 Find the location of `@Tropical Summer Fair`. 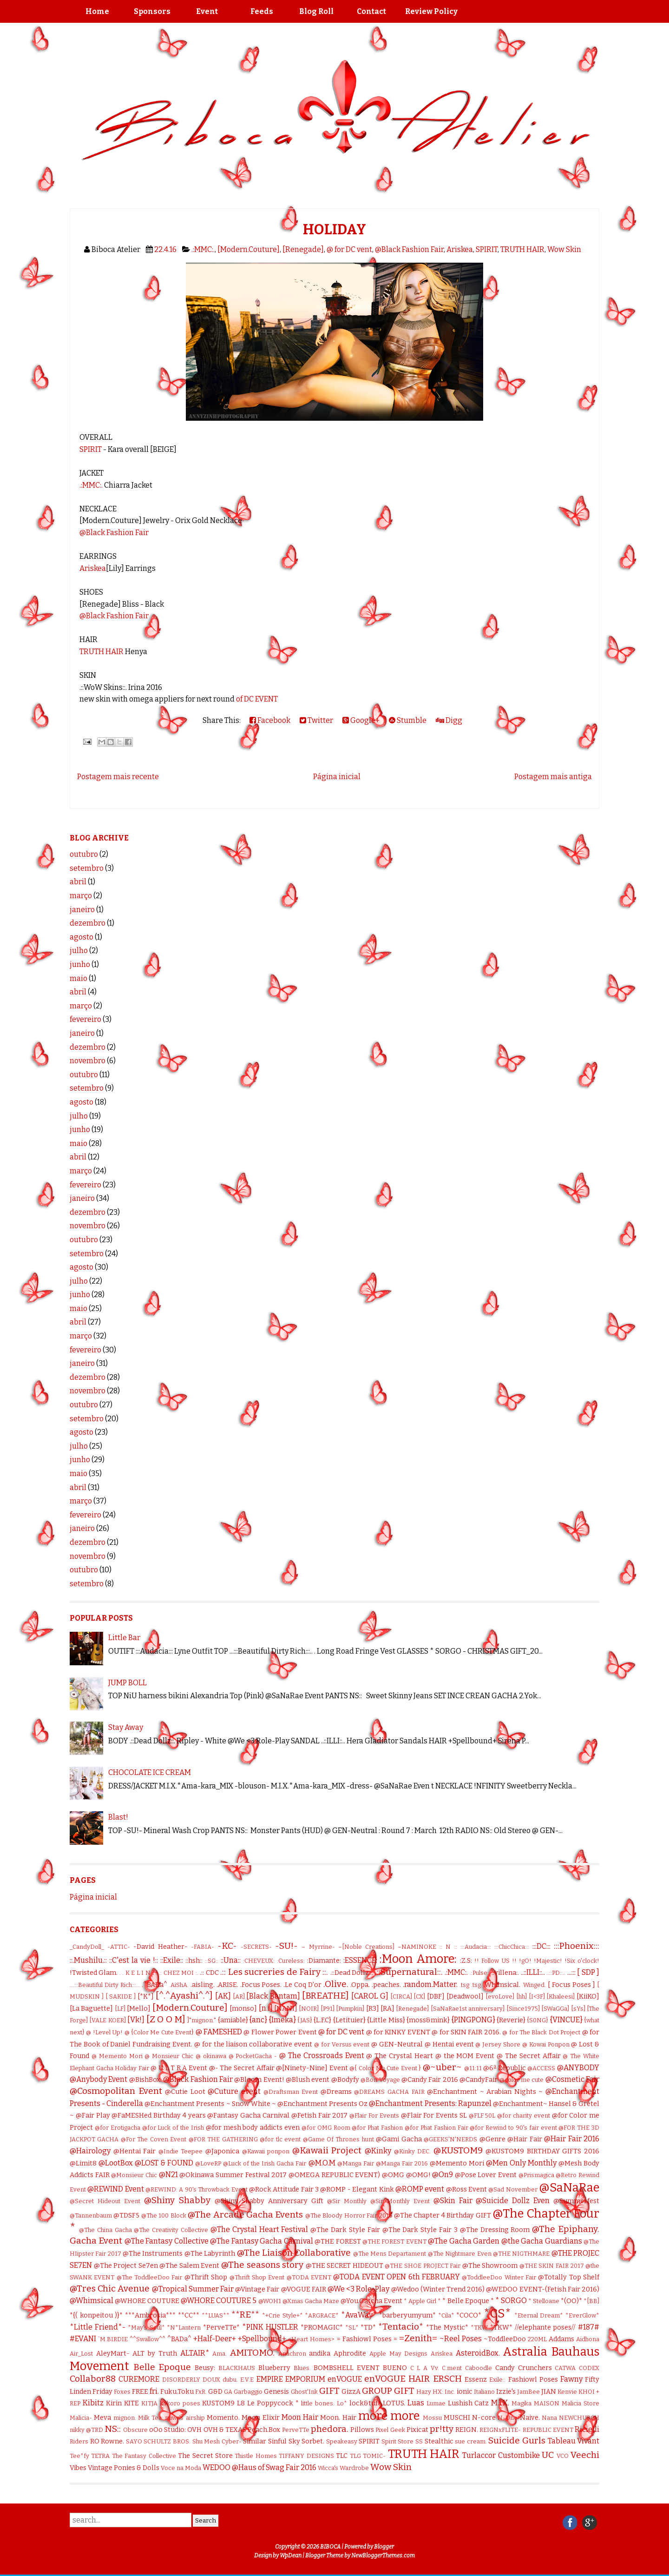

@Tropical Summer Fair is located at coordinates (193, 2289).